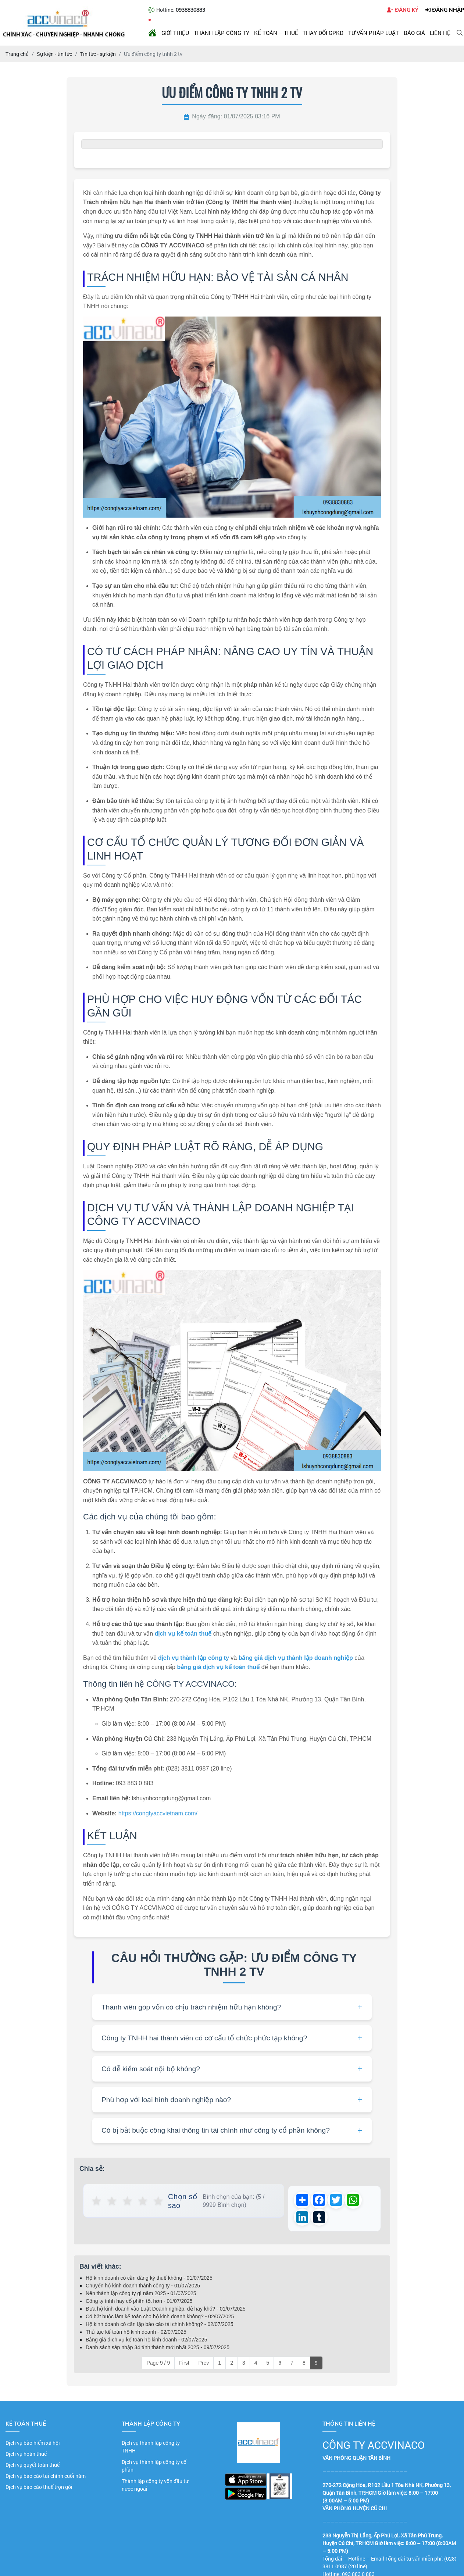 The image size is (464, 2576). What do you see at coordinates (149, 2279) in the screenshot?
I see `Hộ kinh doanh có cần đăng ký thuế không - 01/07/2025` at bounding box center [149, 2279].